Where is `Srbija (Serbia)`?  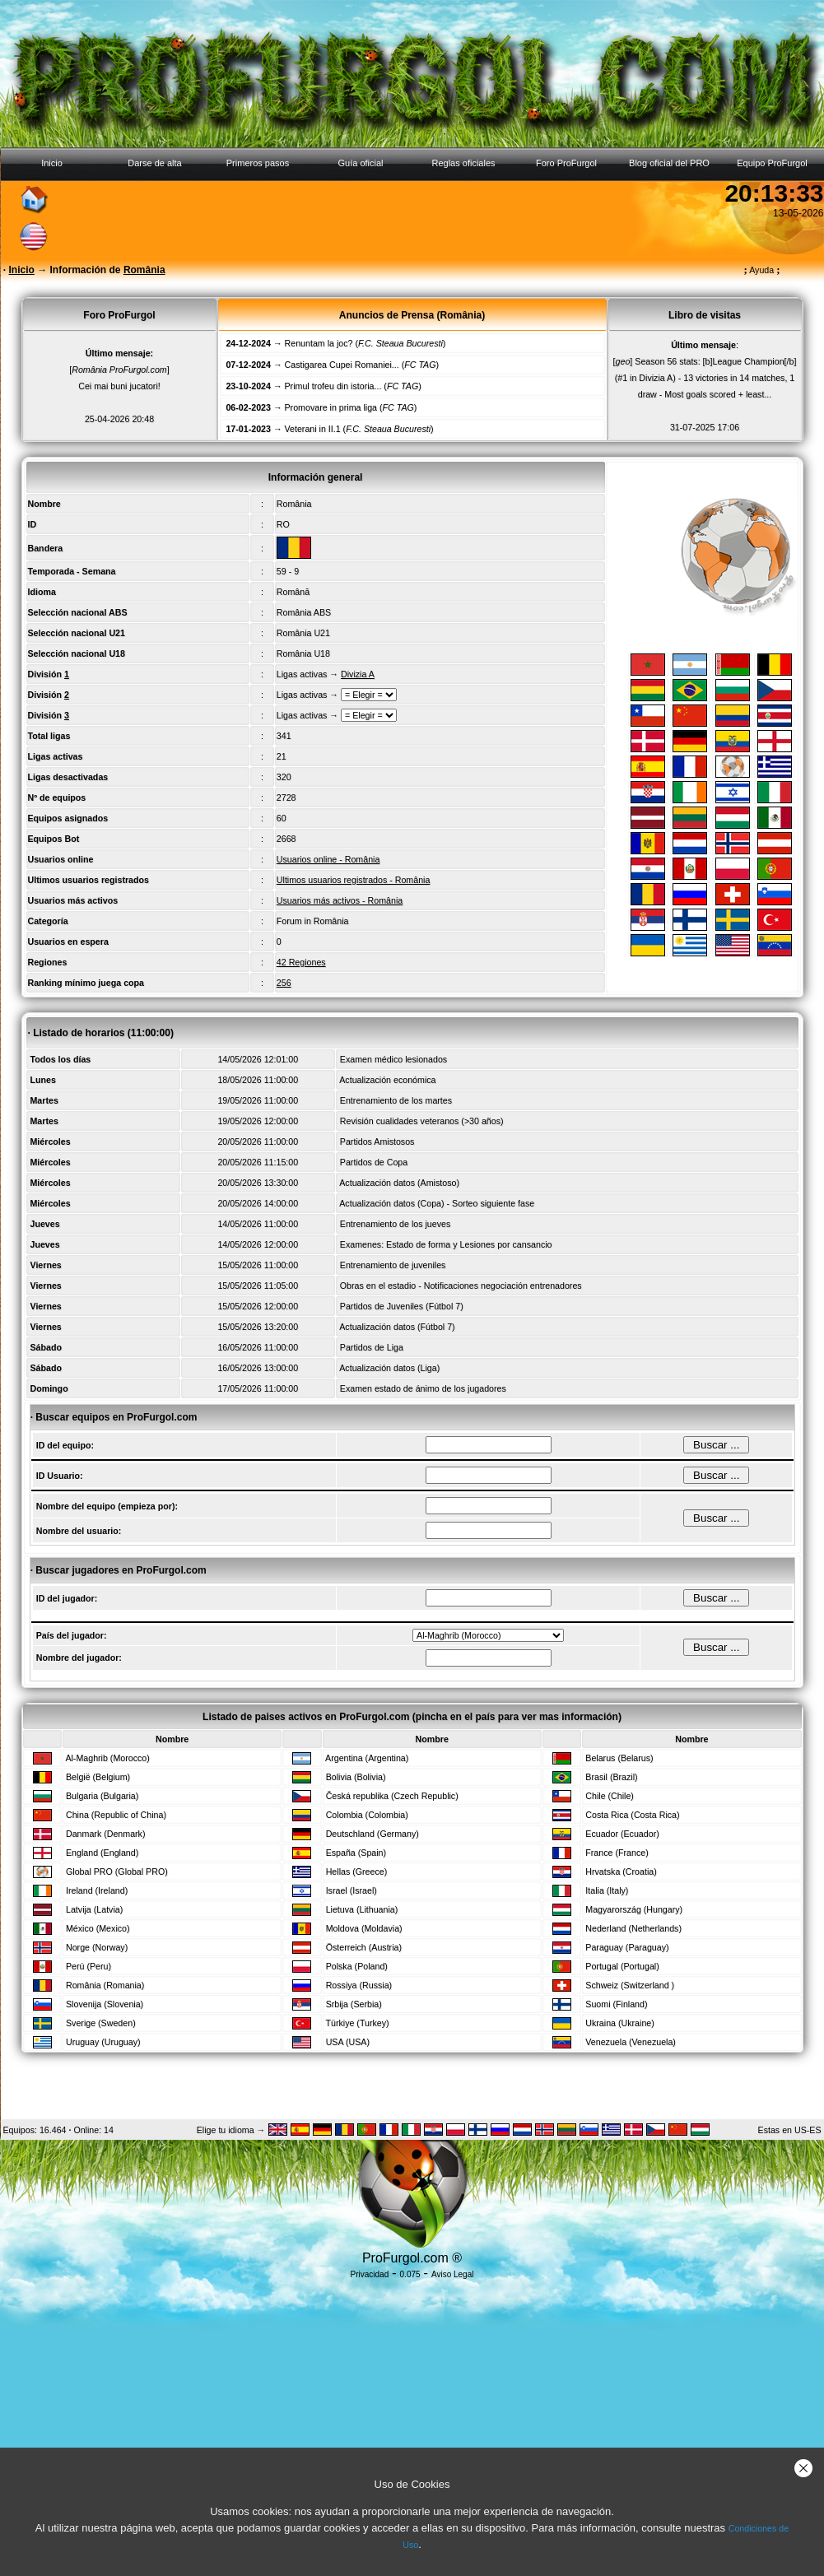 Srbija (Serbia) is located at coordinates (354, 2004).